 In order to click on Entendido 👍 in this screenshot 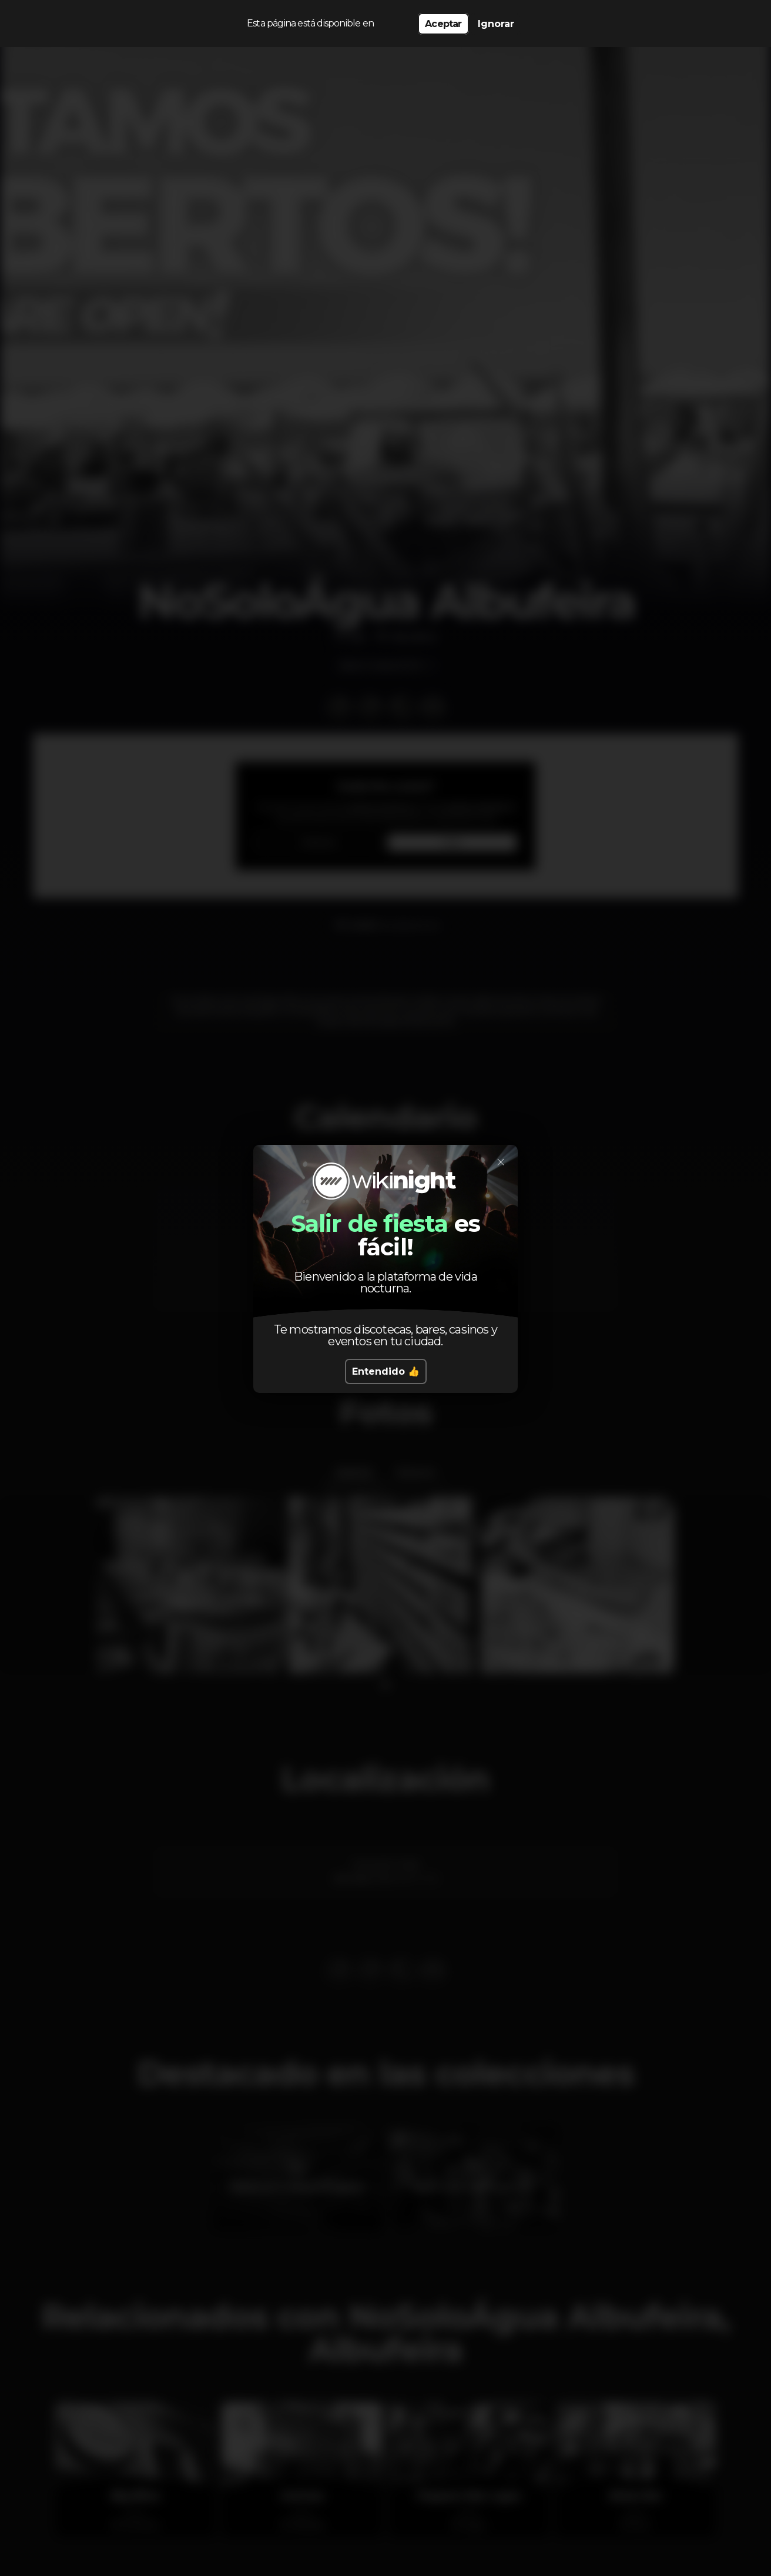, I will do `click(386, 1371)`.